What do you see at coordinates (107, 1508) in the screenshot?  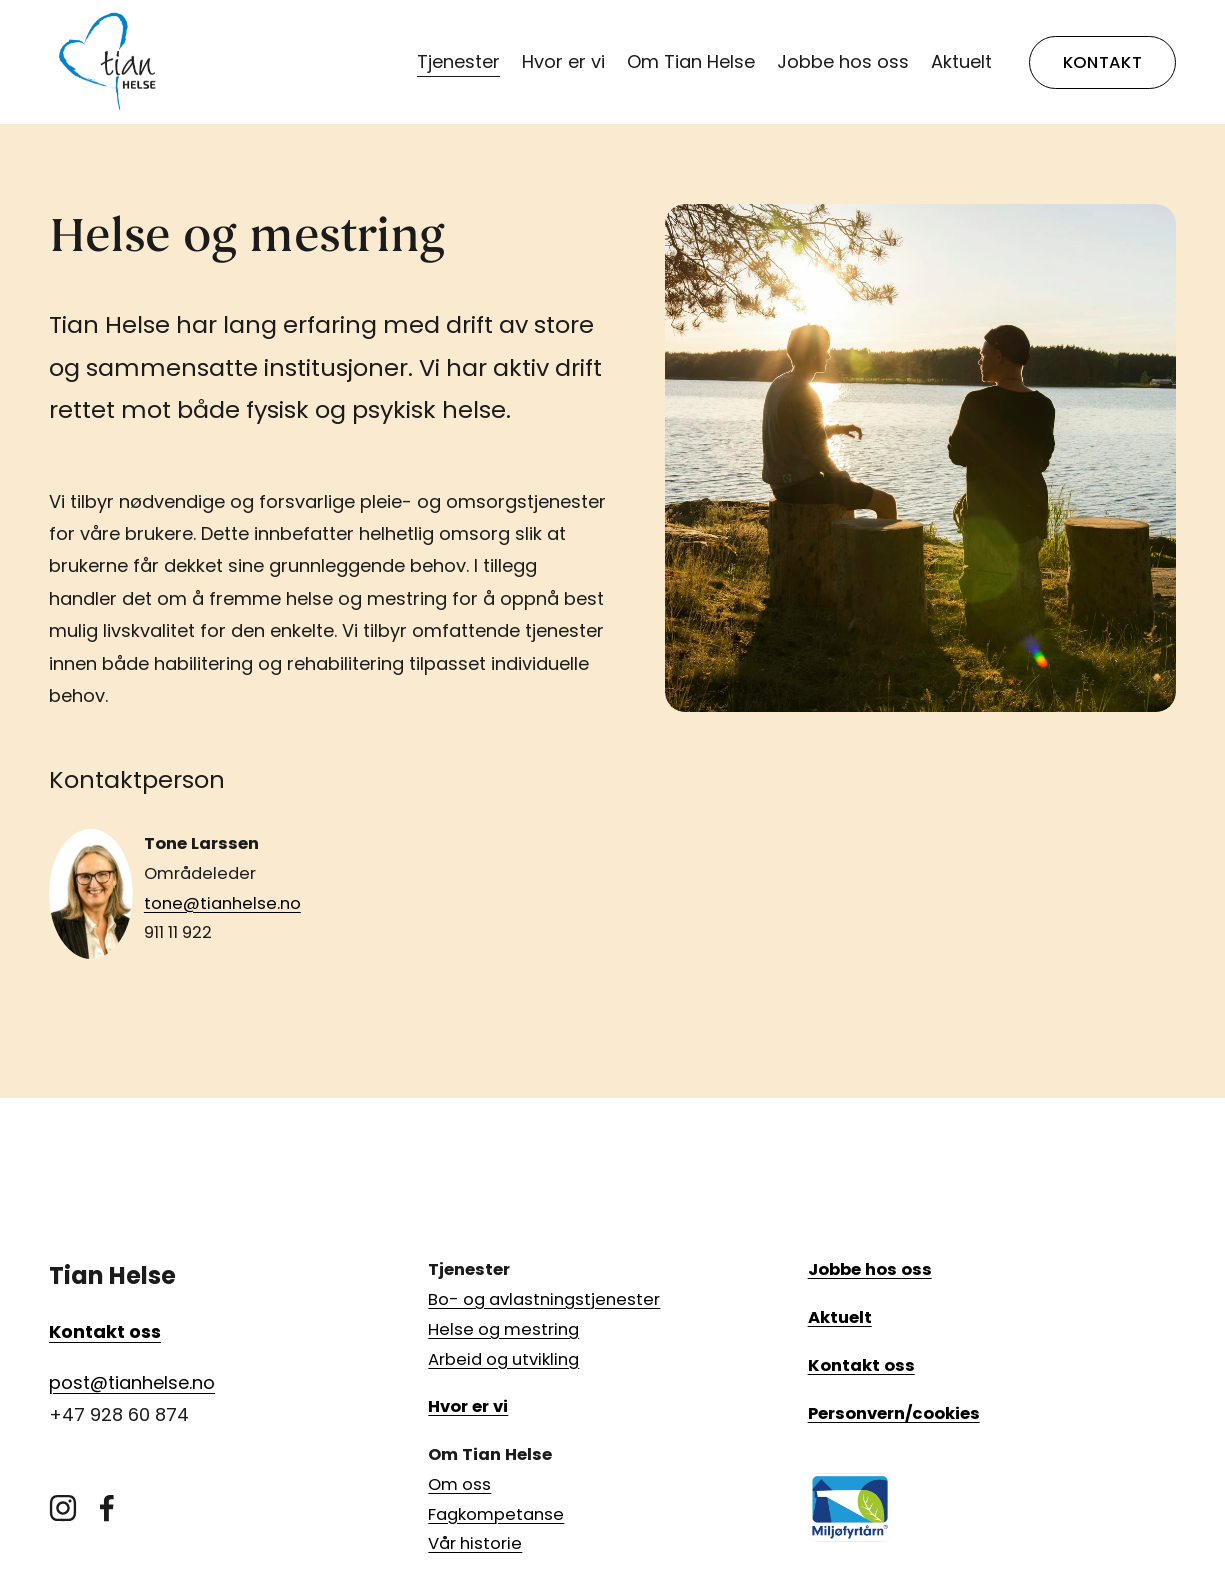 I see `[Facebook]` at bounding box center [107, 1508].